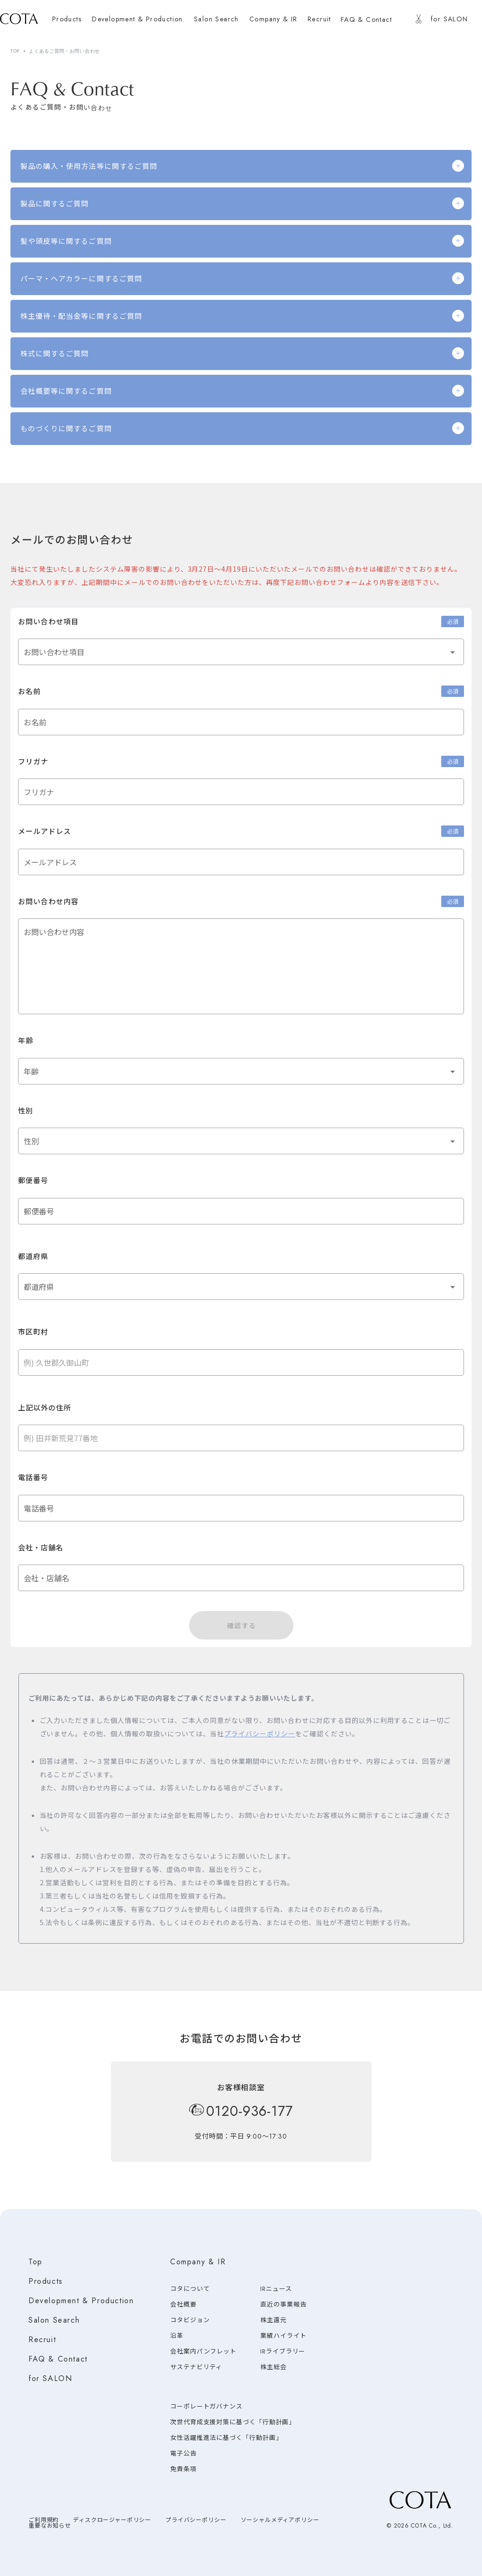 This screenshot has width=482, height=2576. Describe the element at coordinates (282, 2351) in the screenshot. I see `IRライブラリー` at that location.